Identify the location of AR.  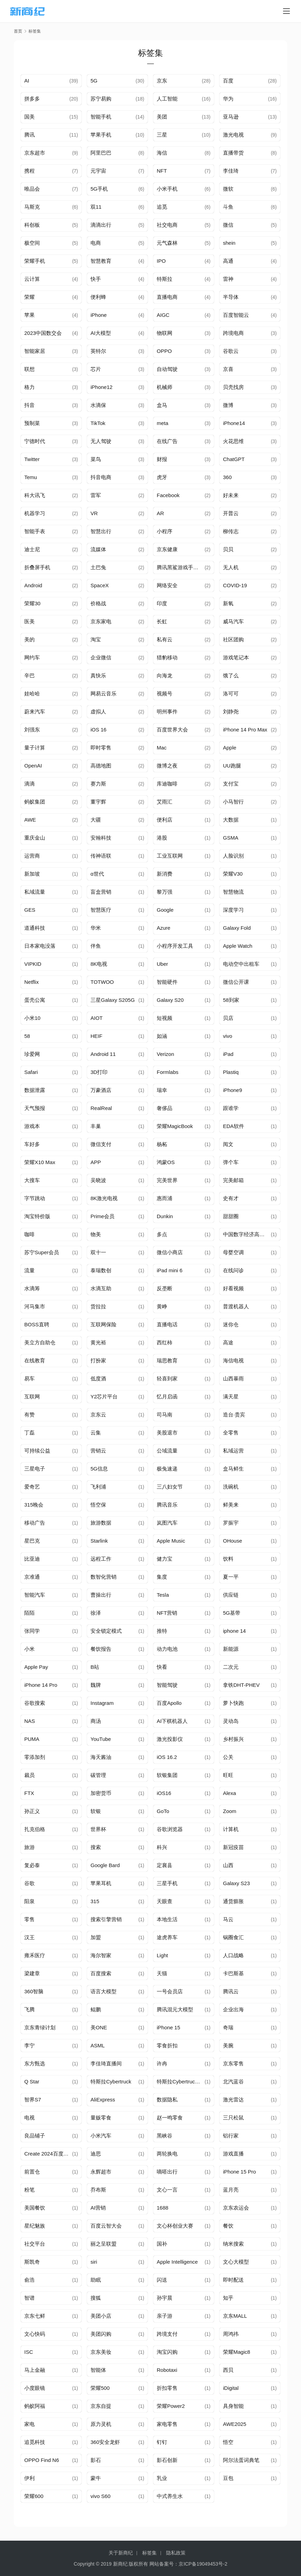
(160, 513).